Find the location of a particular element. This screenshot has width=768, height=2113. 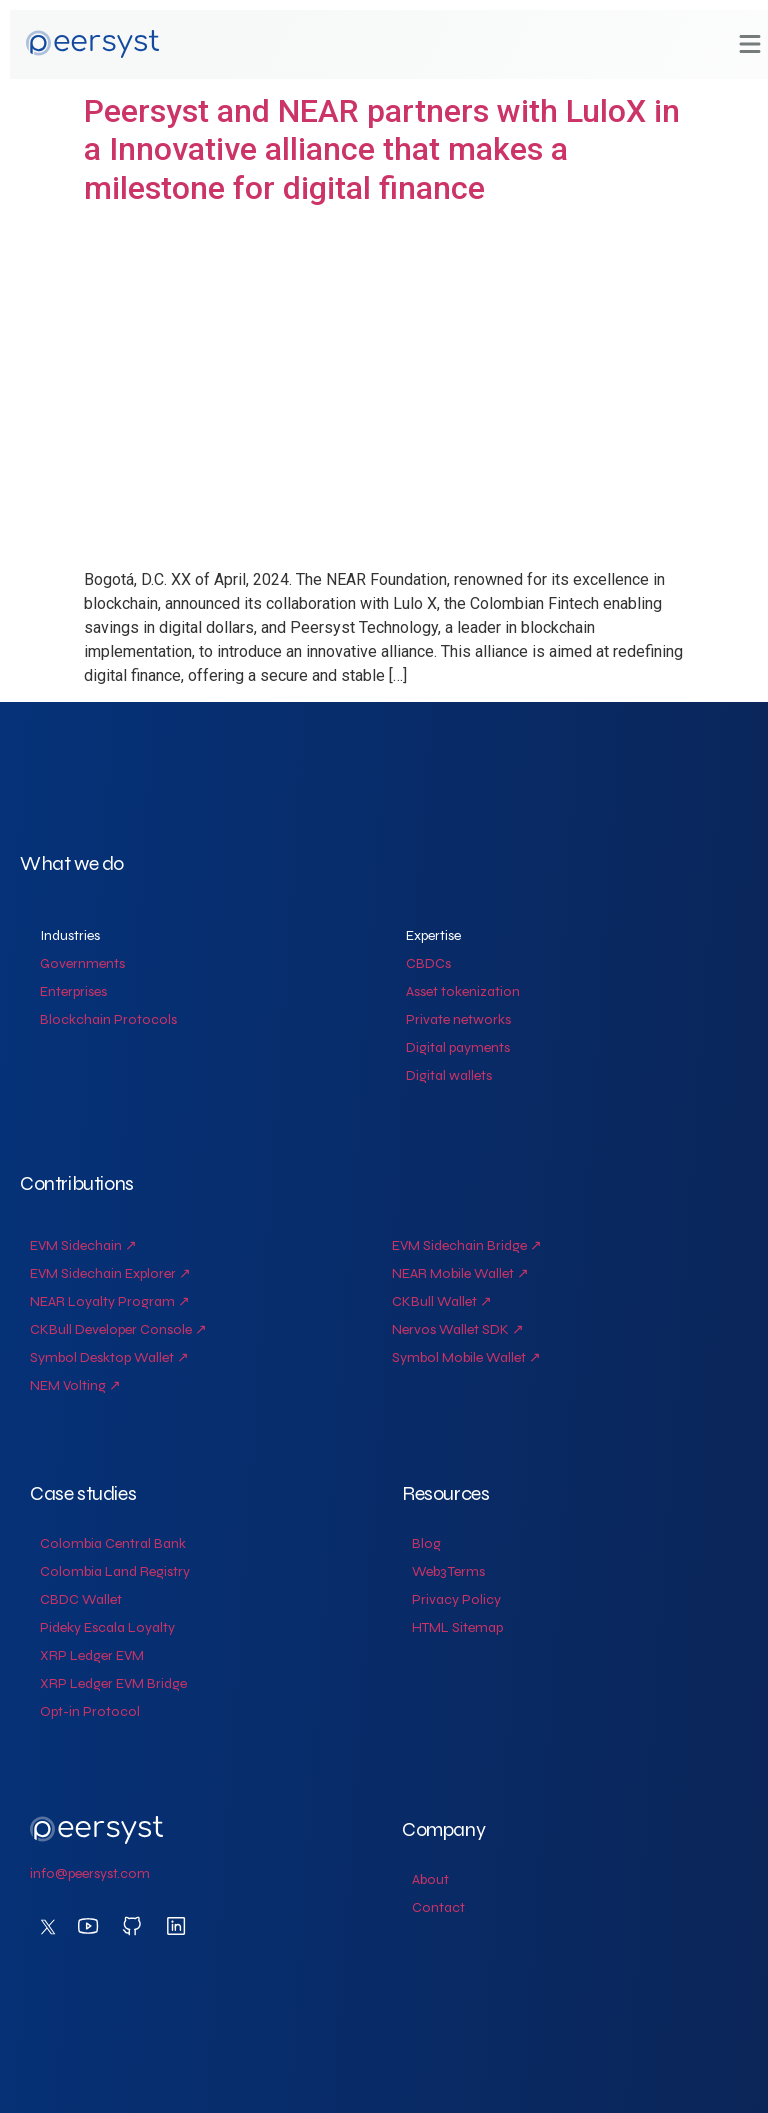

EVM Sidechain ↗ is located at coordinates (83, 1245).